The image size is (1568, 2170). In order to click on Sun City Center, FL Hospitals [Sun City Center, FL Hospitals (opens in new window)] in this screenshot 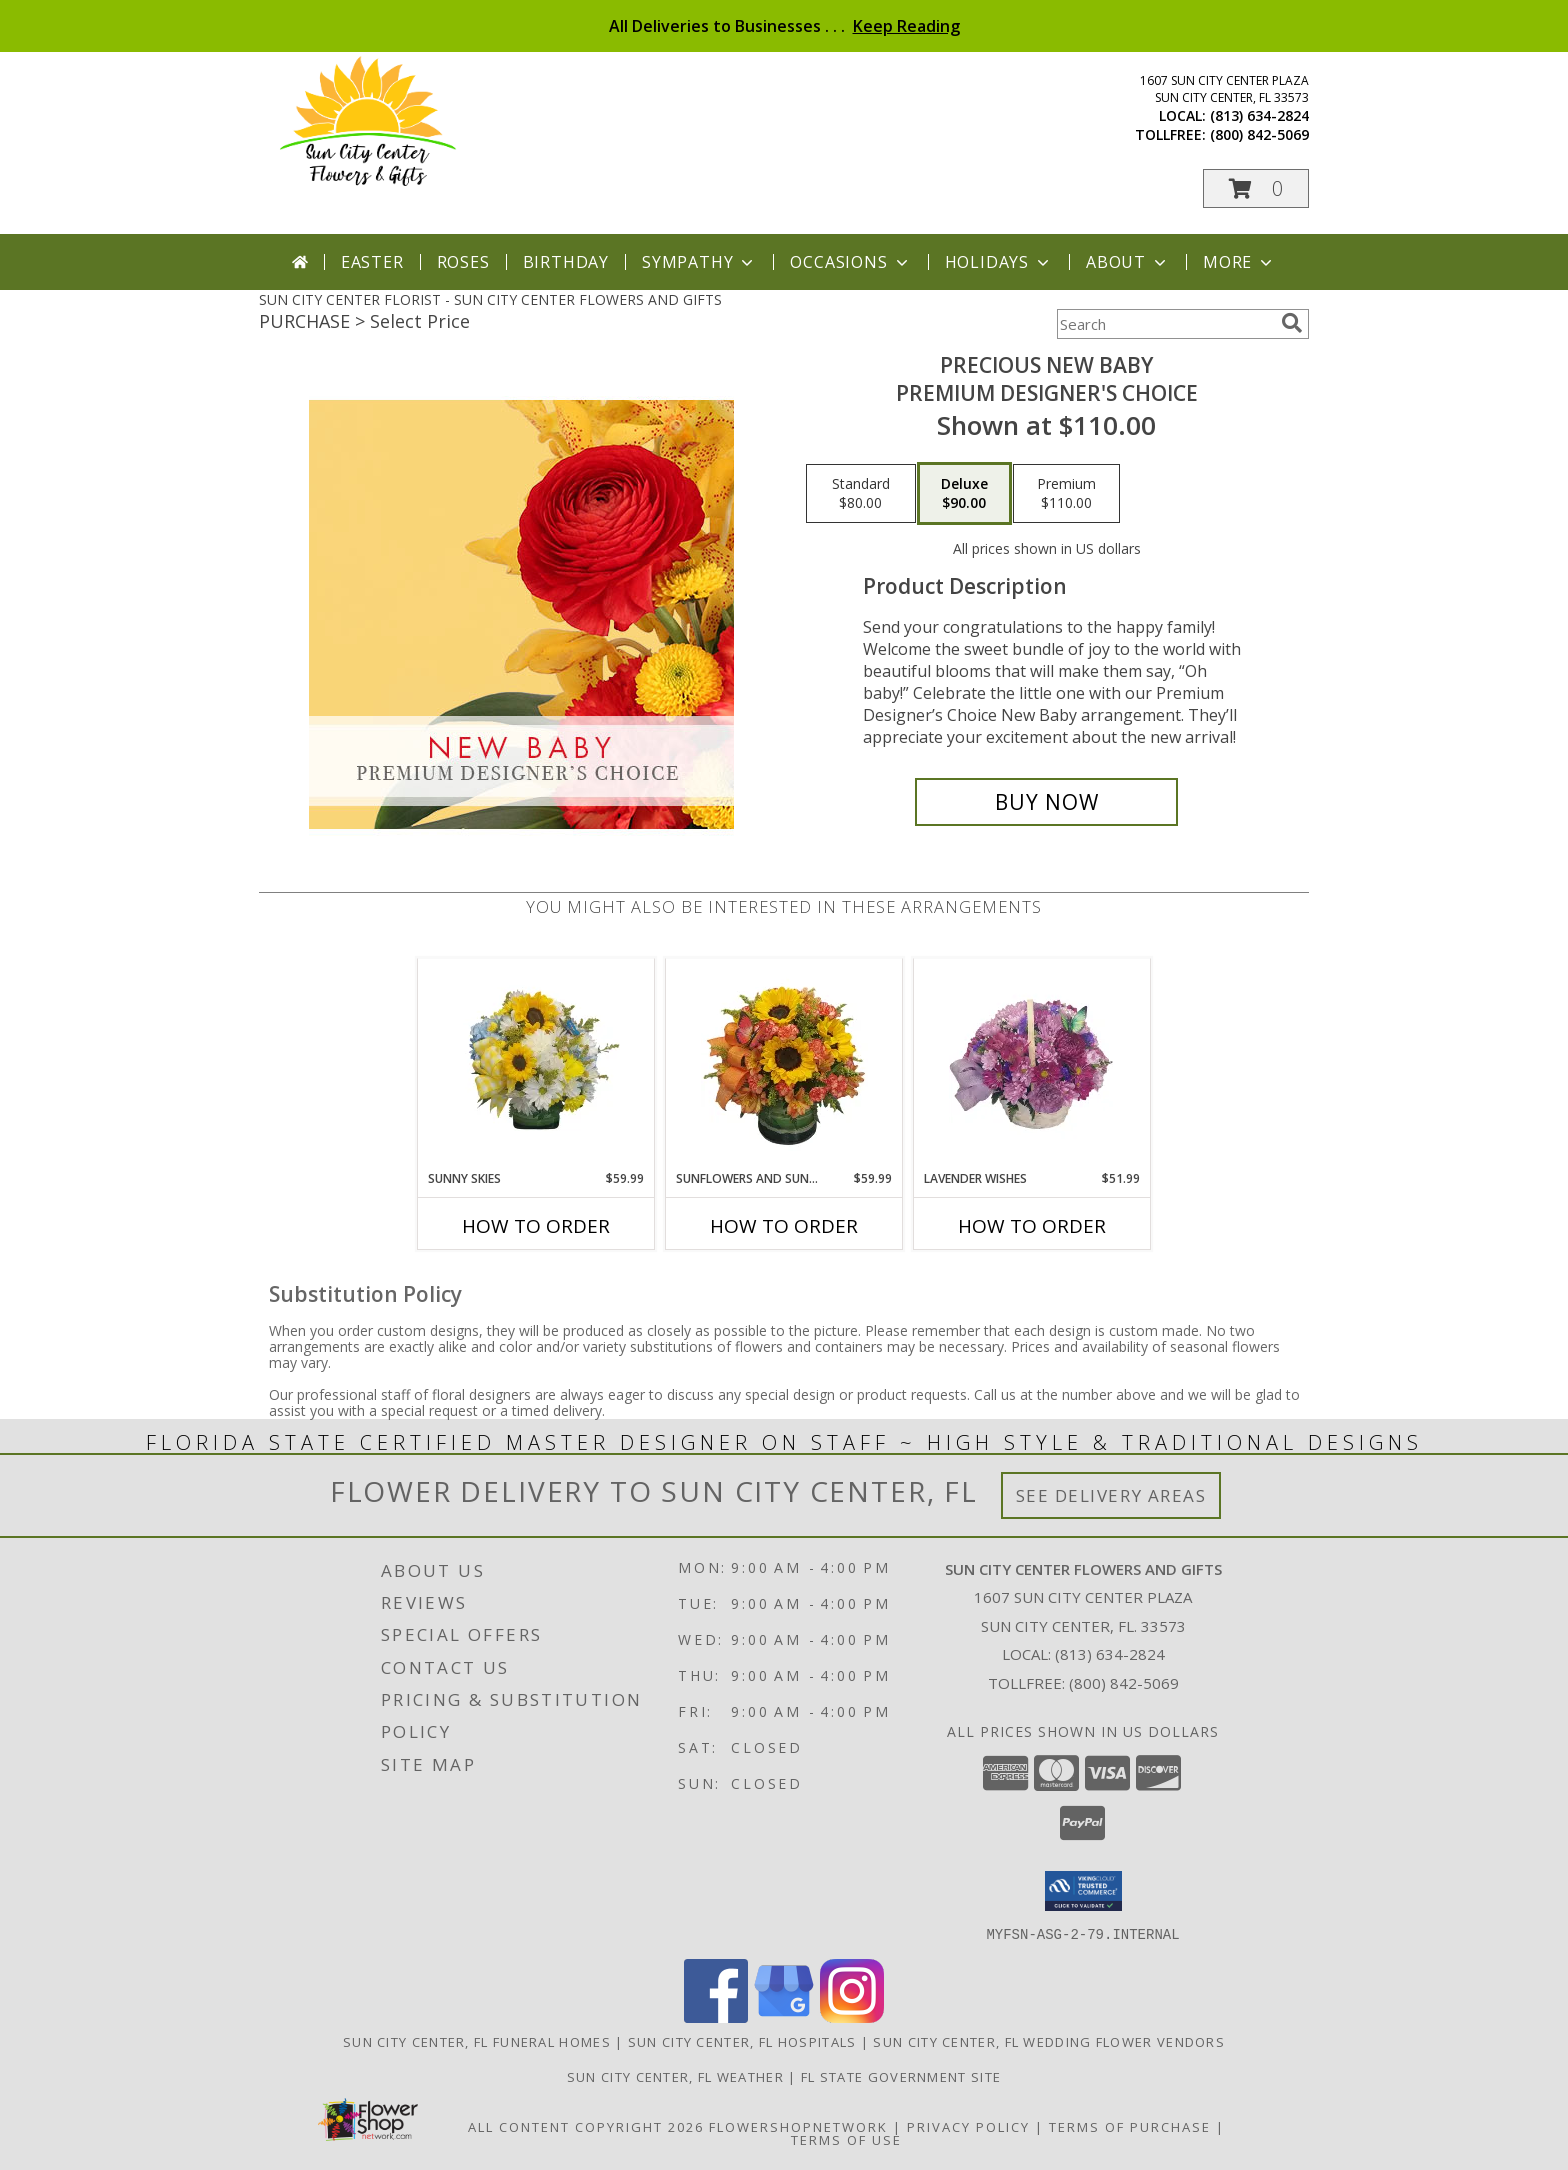, I will do `click(742, 2041)`.